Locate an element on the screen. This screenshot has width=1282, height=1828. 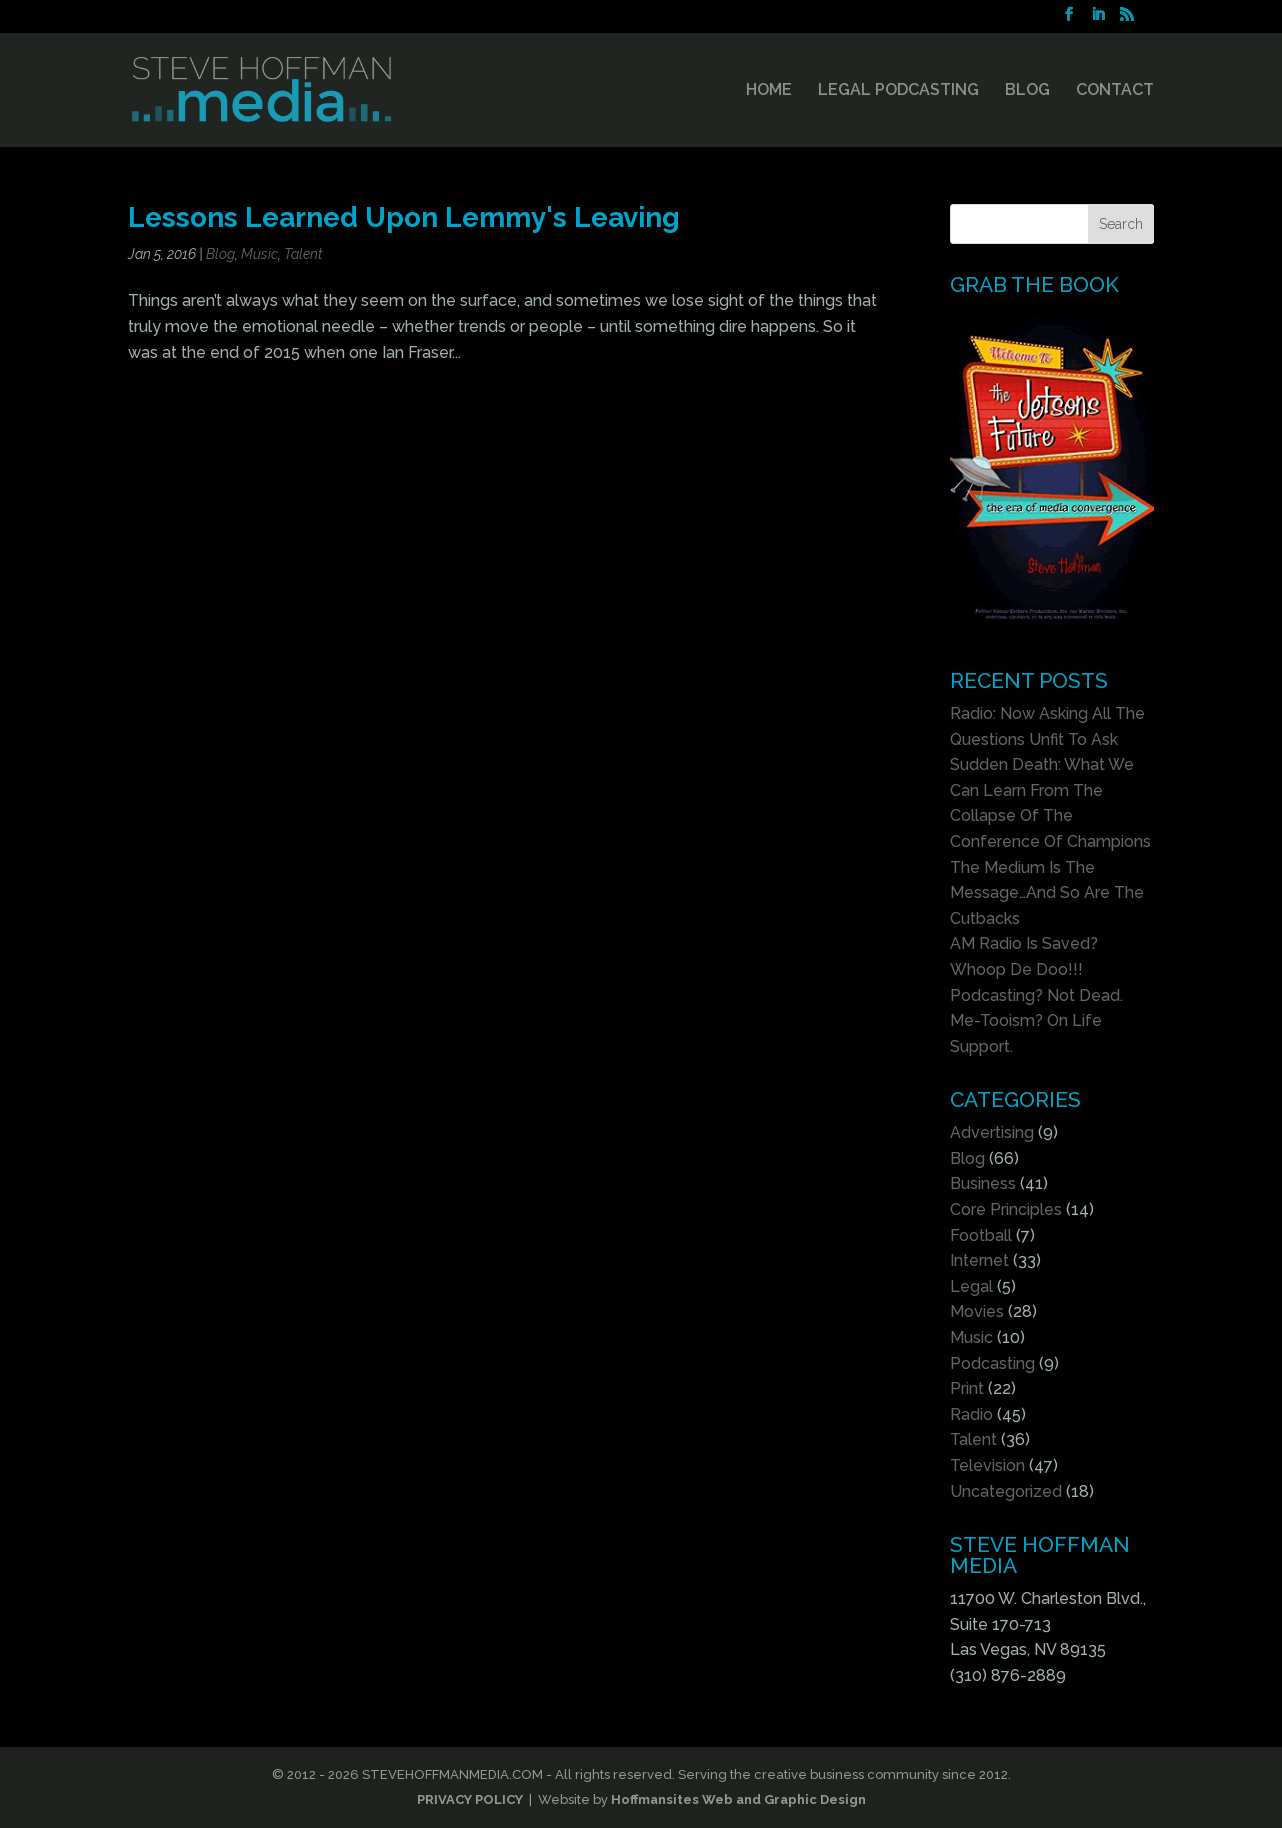
Radio is located at coordinates (971, 1414).